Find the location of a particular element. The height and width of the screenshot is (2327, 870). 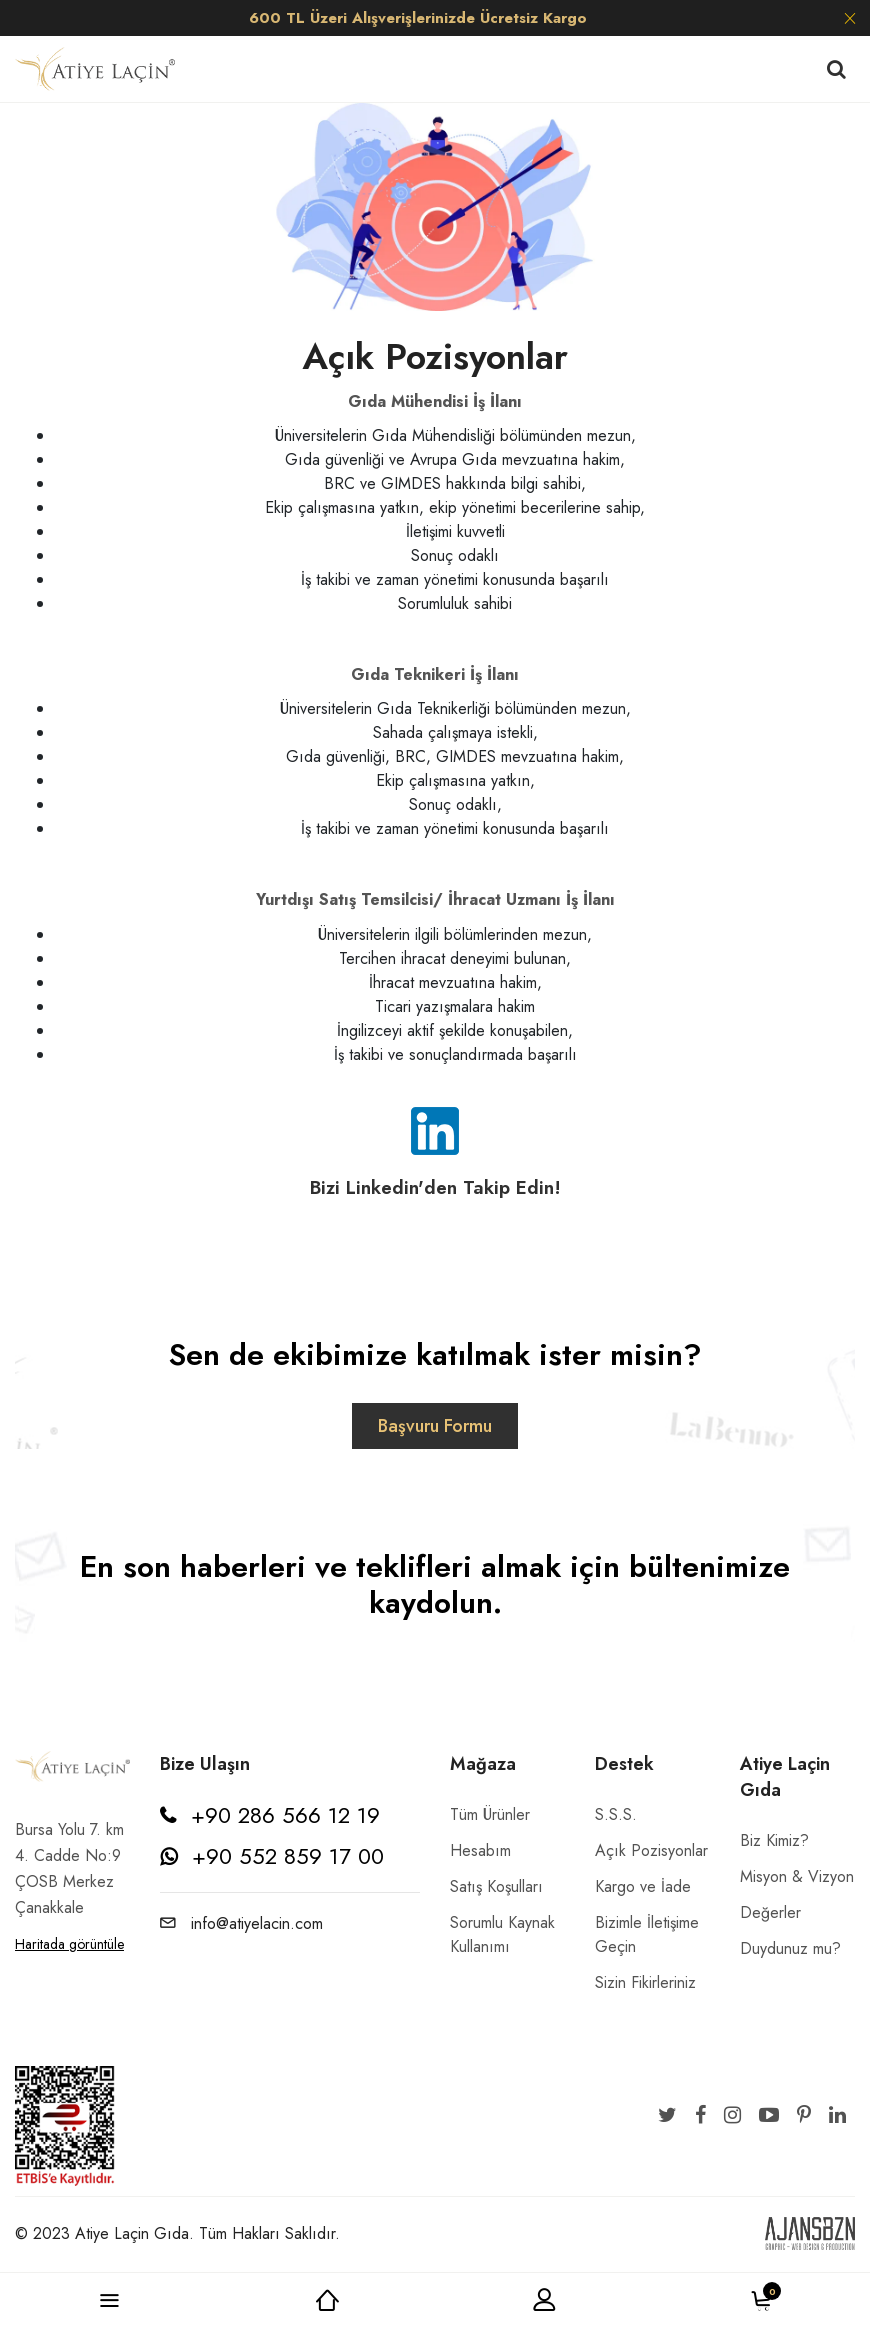

Haritada görüntüle is located at coordinates (69, 1944).